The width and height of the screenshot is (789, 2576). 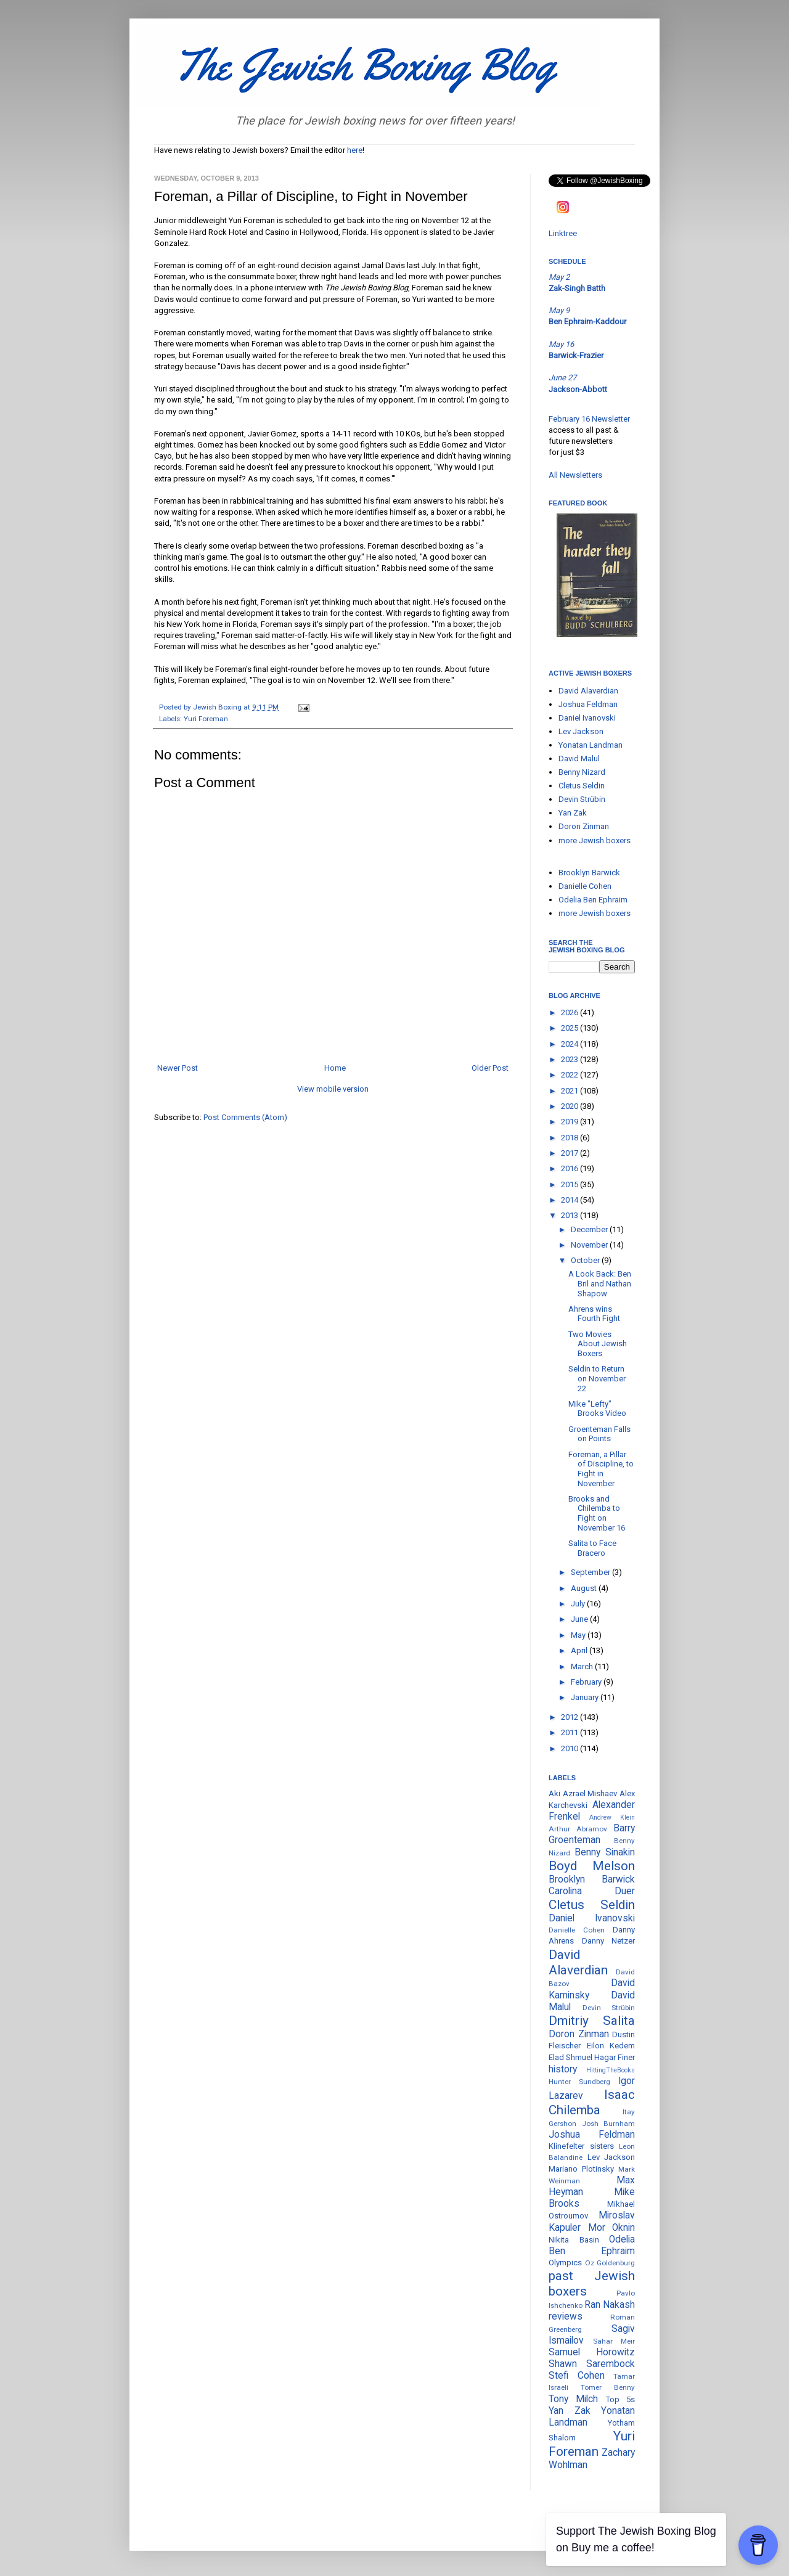 What do you see at coordinates (580, 1650) in the screenshot?
I see `April` at bounding box center [580, 1650].